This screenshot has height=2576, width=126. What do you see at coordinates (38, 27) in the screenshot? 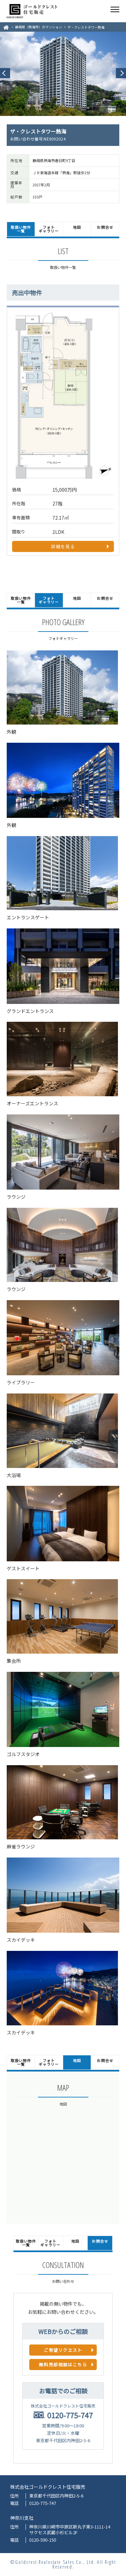
I see `静岡県（熱海市）のマンション` at bounding box center [38, 27].